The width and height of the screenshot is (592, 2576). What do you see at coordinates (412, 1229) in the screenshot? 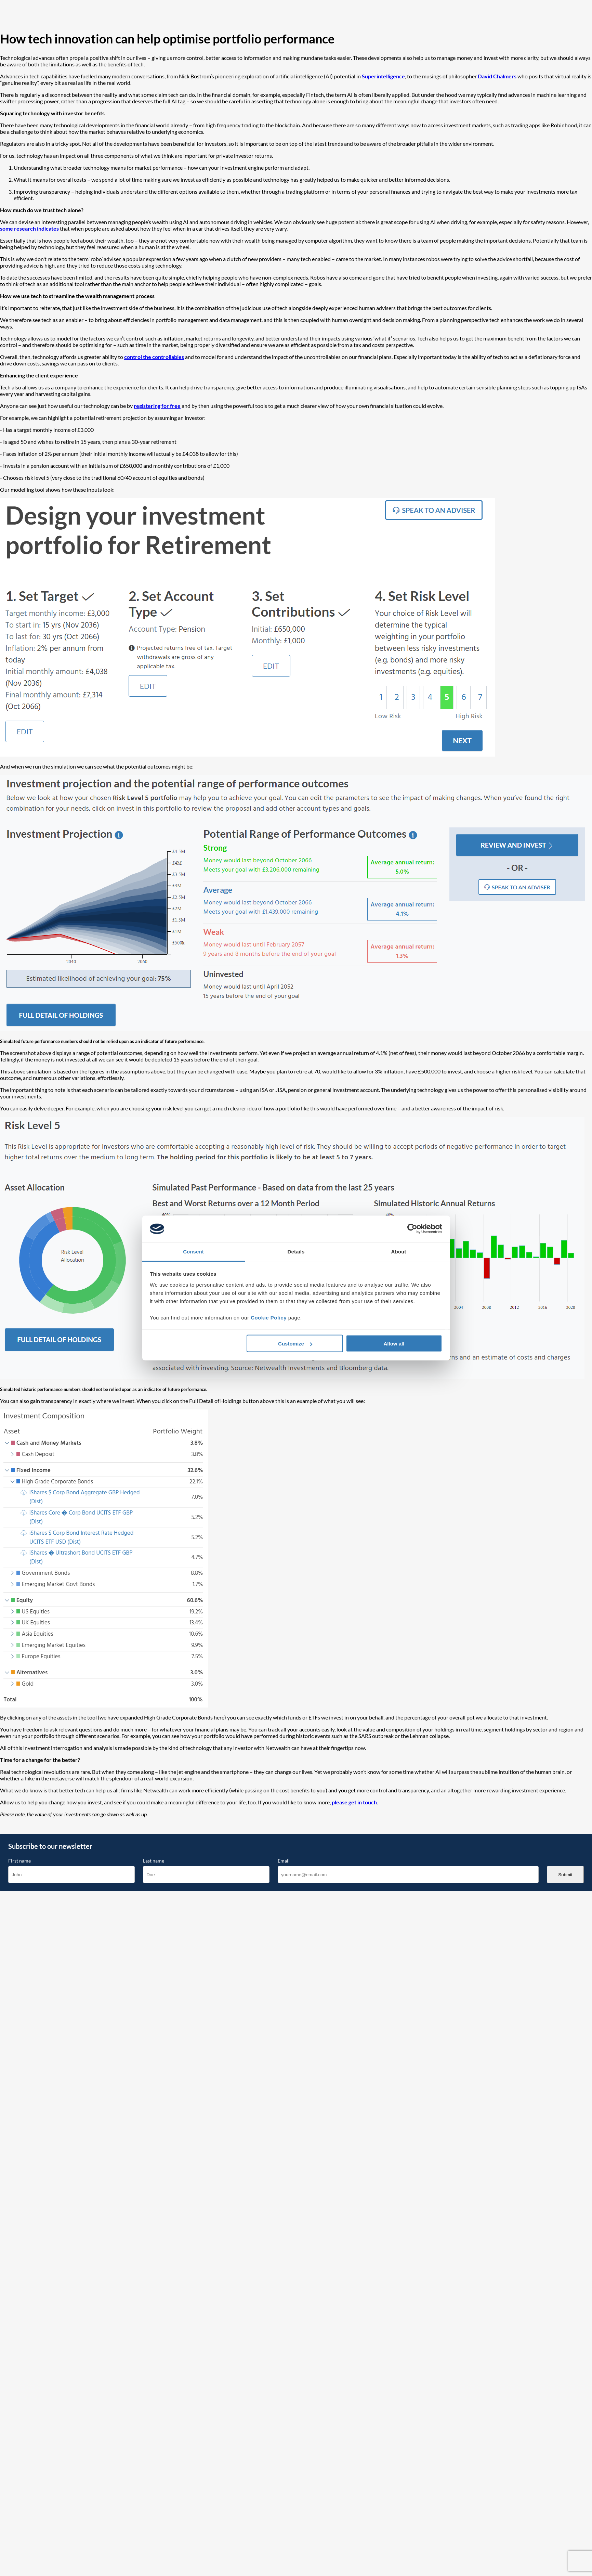
I see `[Cookiebot by Usercentrics - opens in a new window]` at bounding box center [412, 1229].